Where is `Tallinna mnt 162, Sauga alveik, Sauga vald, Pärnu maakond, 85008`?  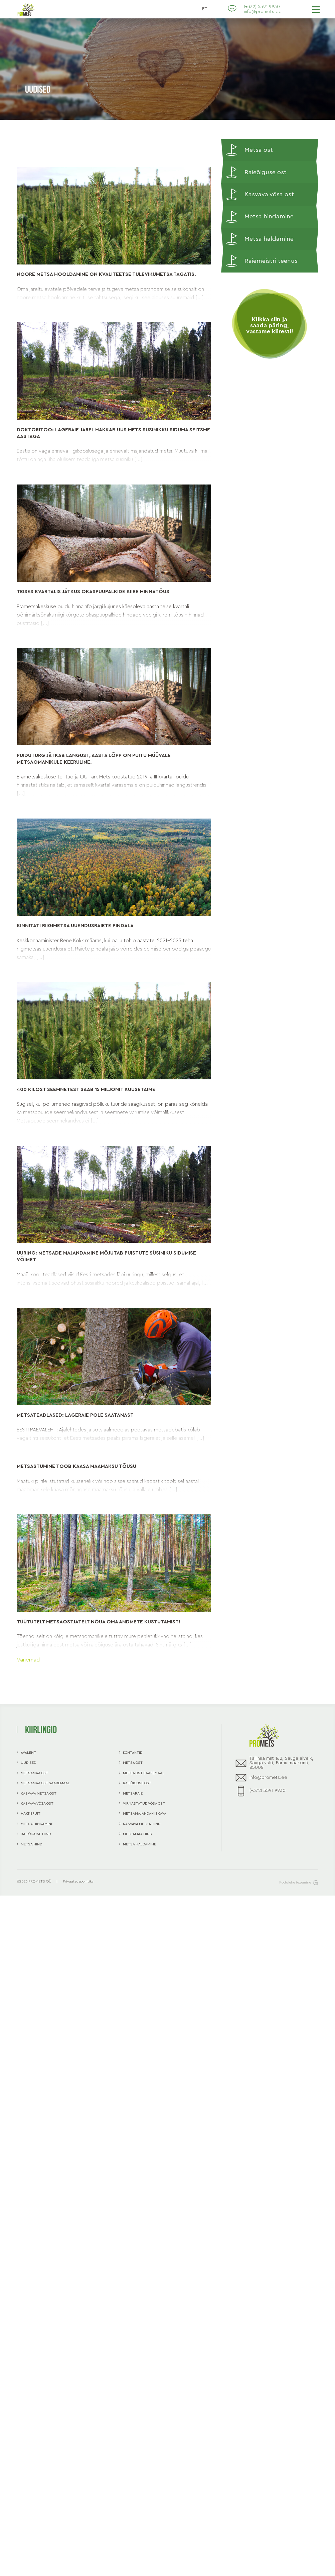 Tallinna mnt 162, Sauga alveik, Sauga vald, Pärnu maakond, 85008 is located at coordinates (275, 1763).